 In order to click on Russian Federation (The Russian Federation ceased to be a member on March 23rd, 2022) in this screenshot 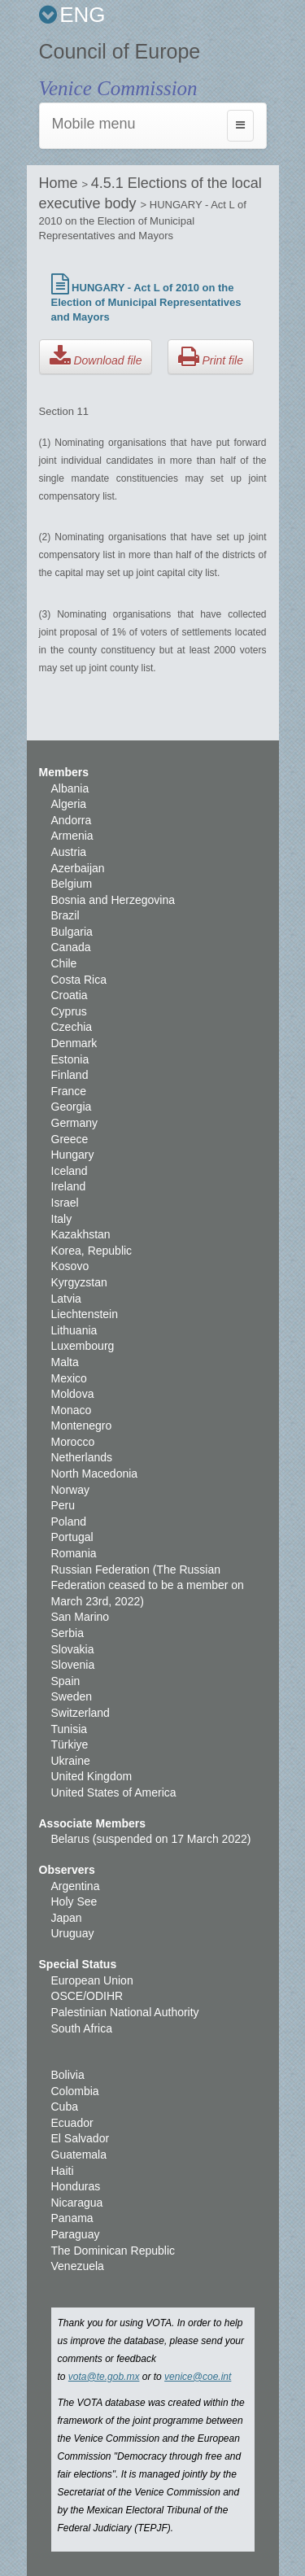, I will do `click(147, 1585)`.